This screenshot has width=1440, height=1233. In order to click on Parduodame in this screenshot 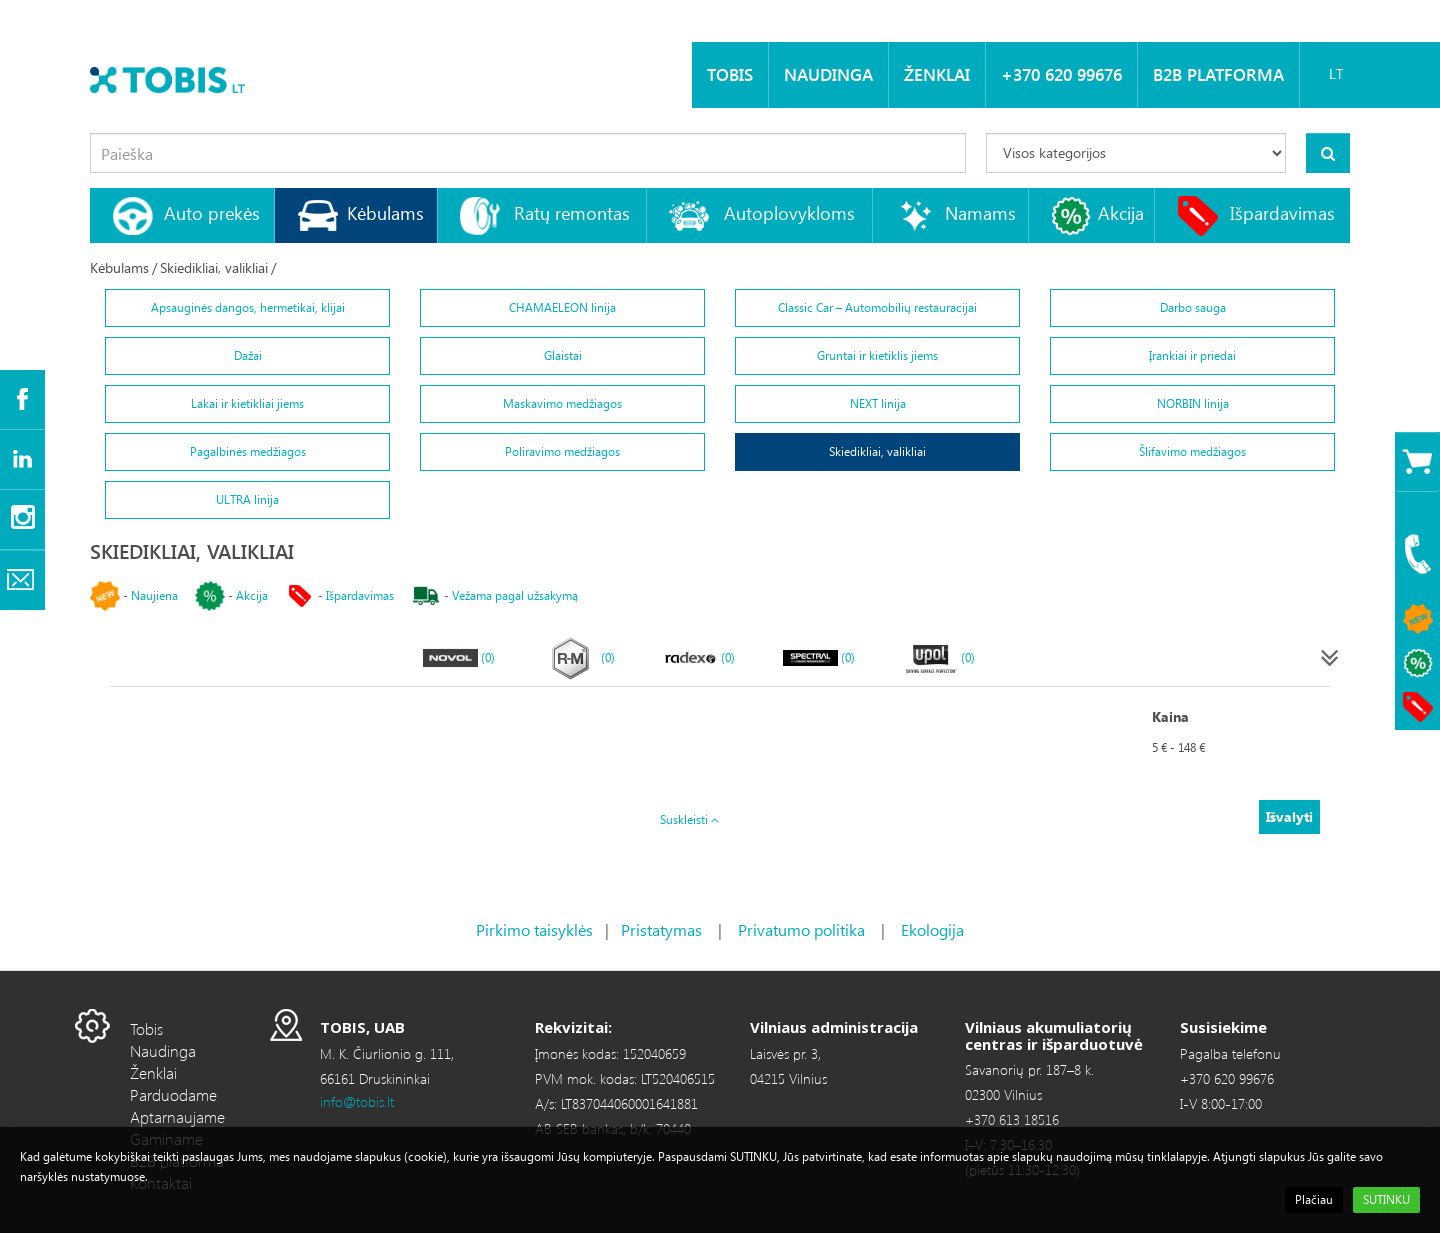, I will do `click(173, 1094)`.